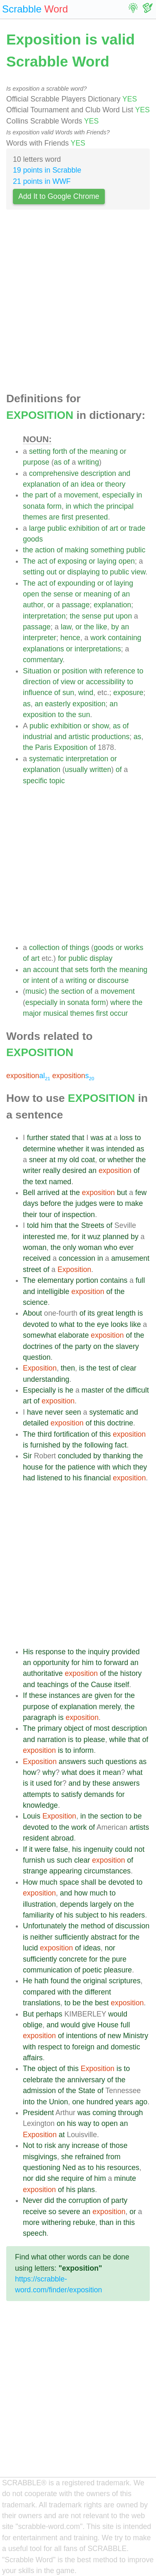  I want to click on really, so click(51, 1170).